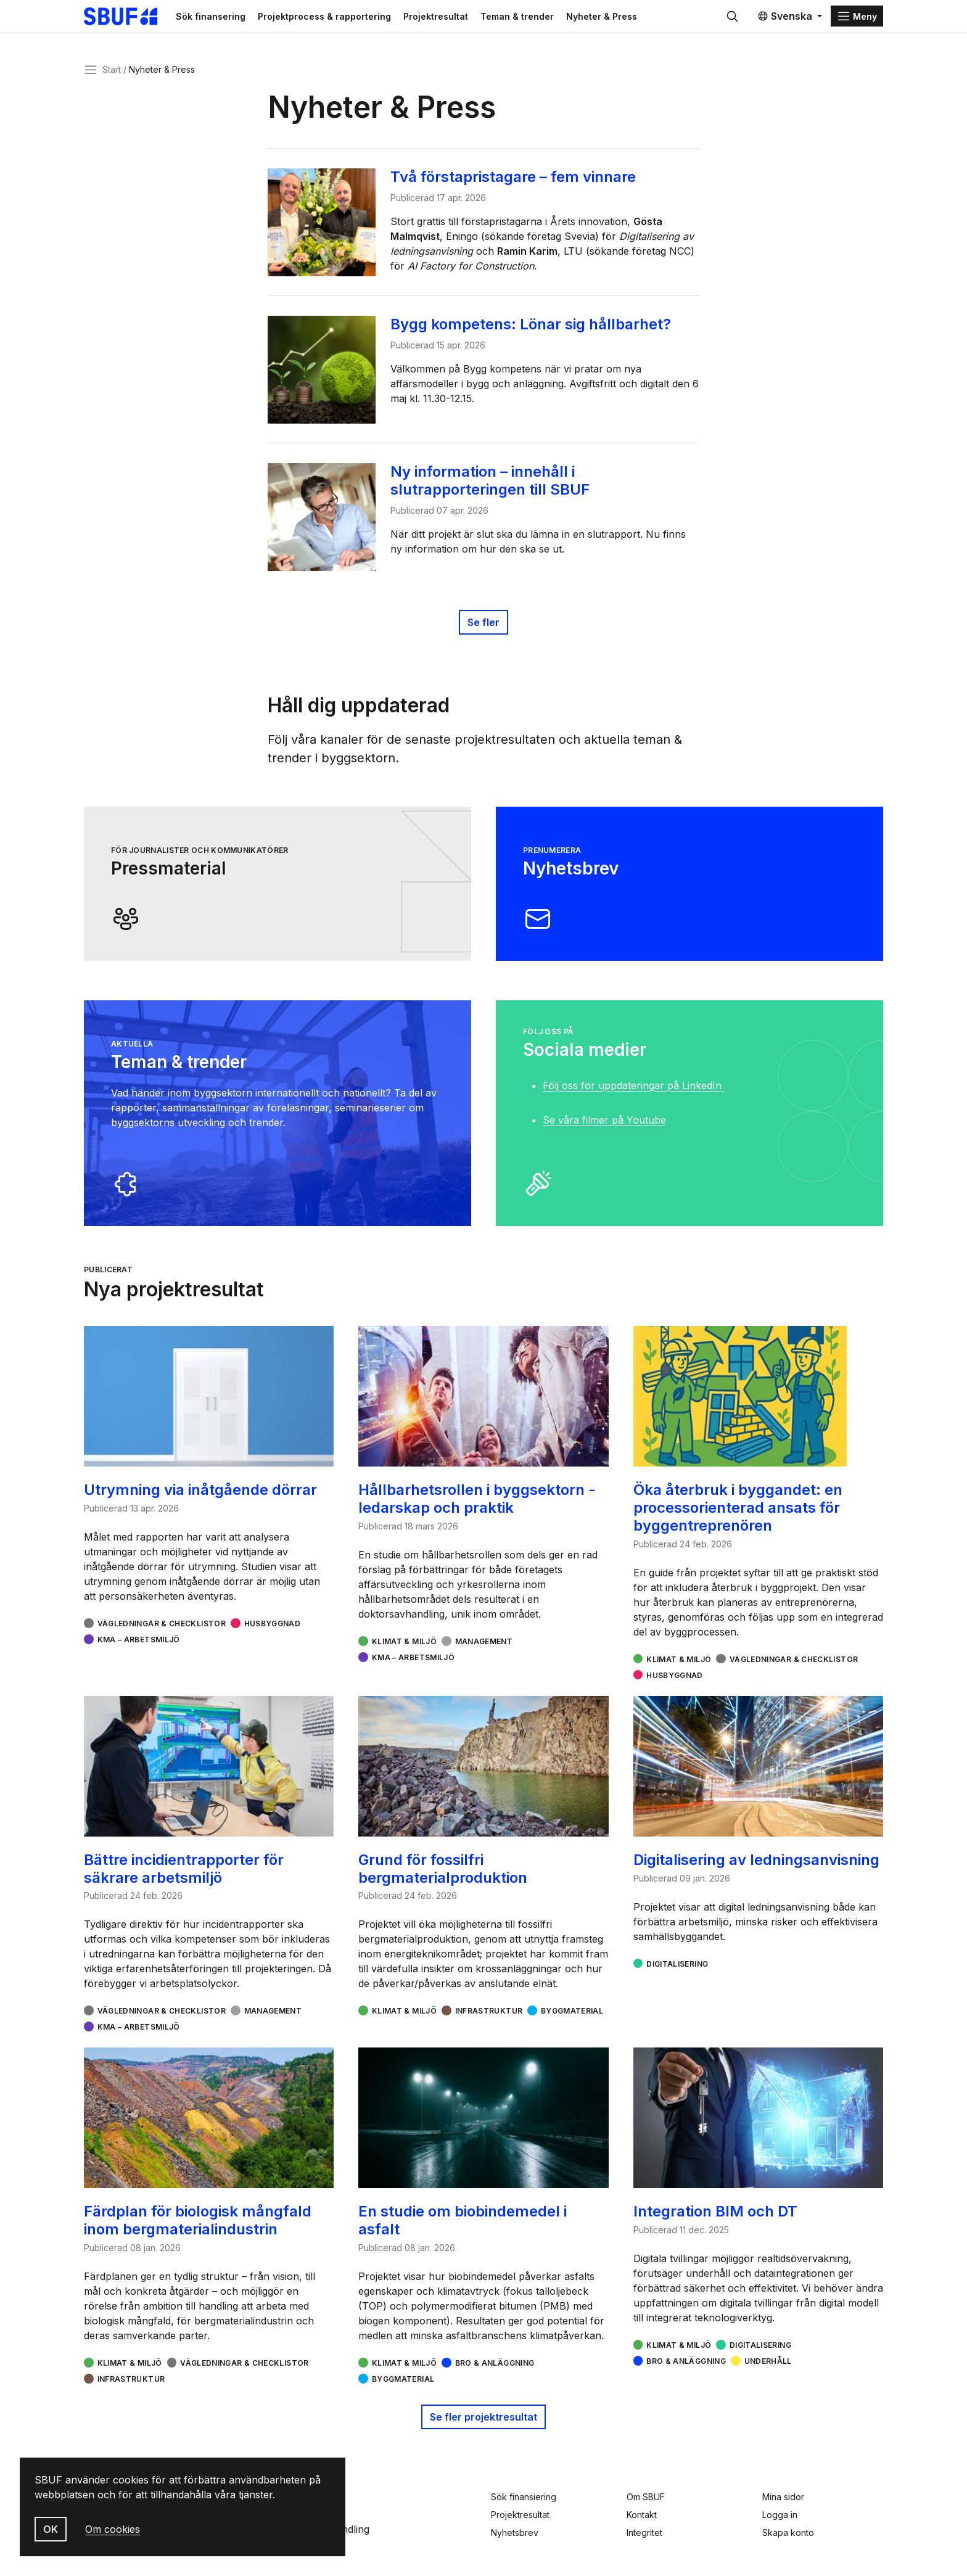  I want to click on Se våra filmer på Youtube, so click(604, 1127).